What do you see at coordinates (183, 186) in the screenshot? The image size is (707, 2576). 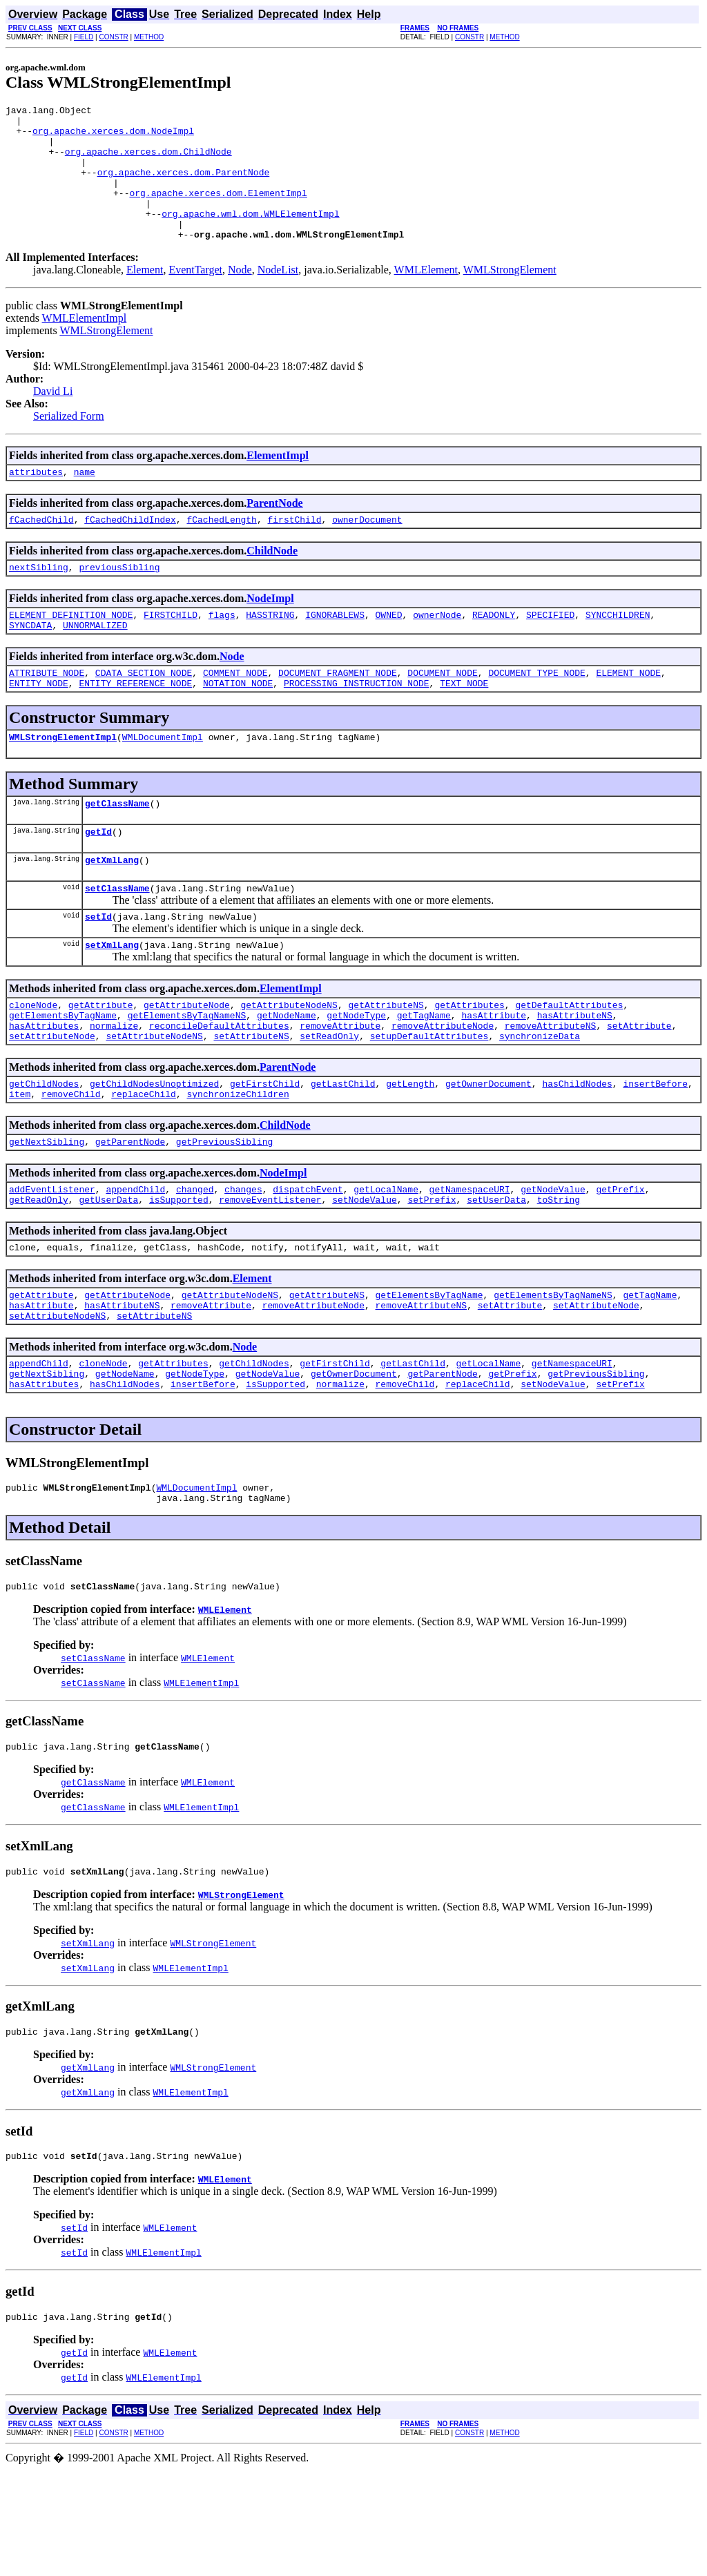 I see `org.apache.xerces.dom.ParentNode` at bounding box center [183, 186].